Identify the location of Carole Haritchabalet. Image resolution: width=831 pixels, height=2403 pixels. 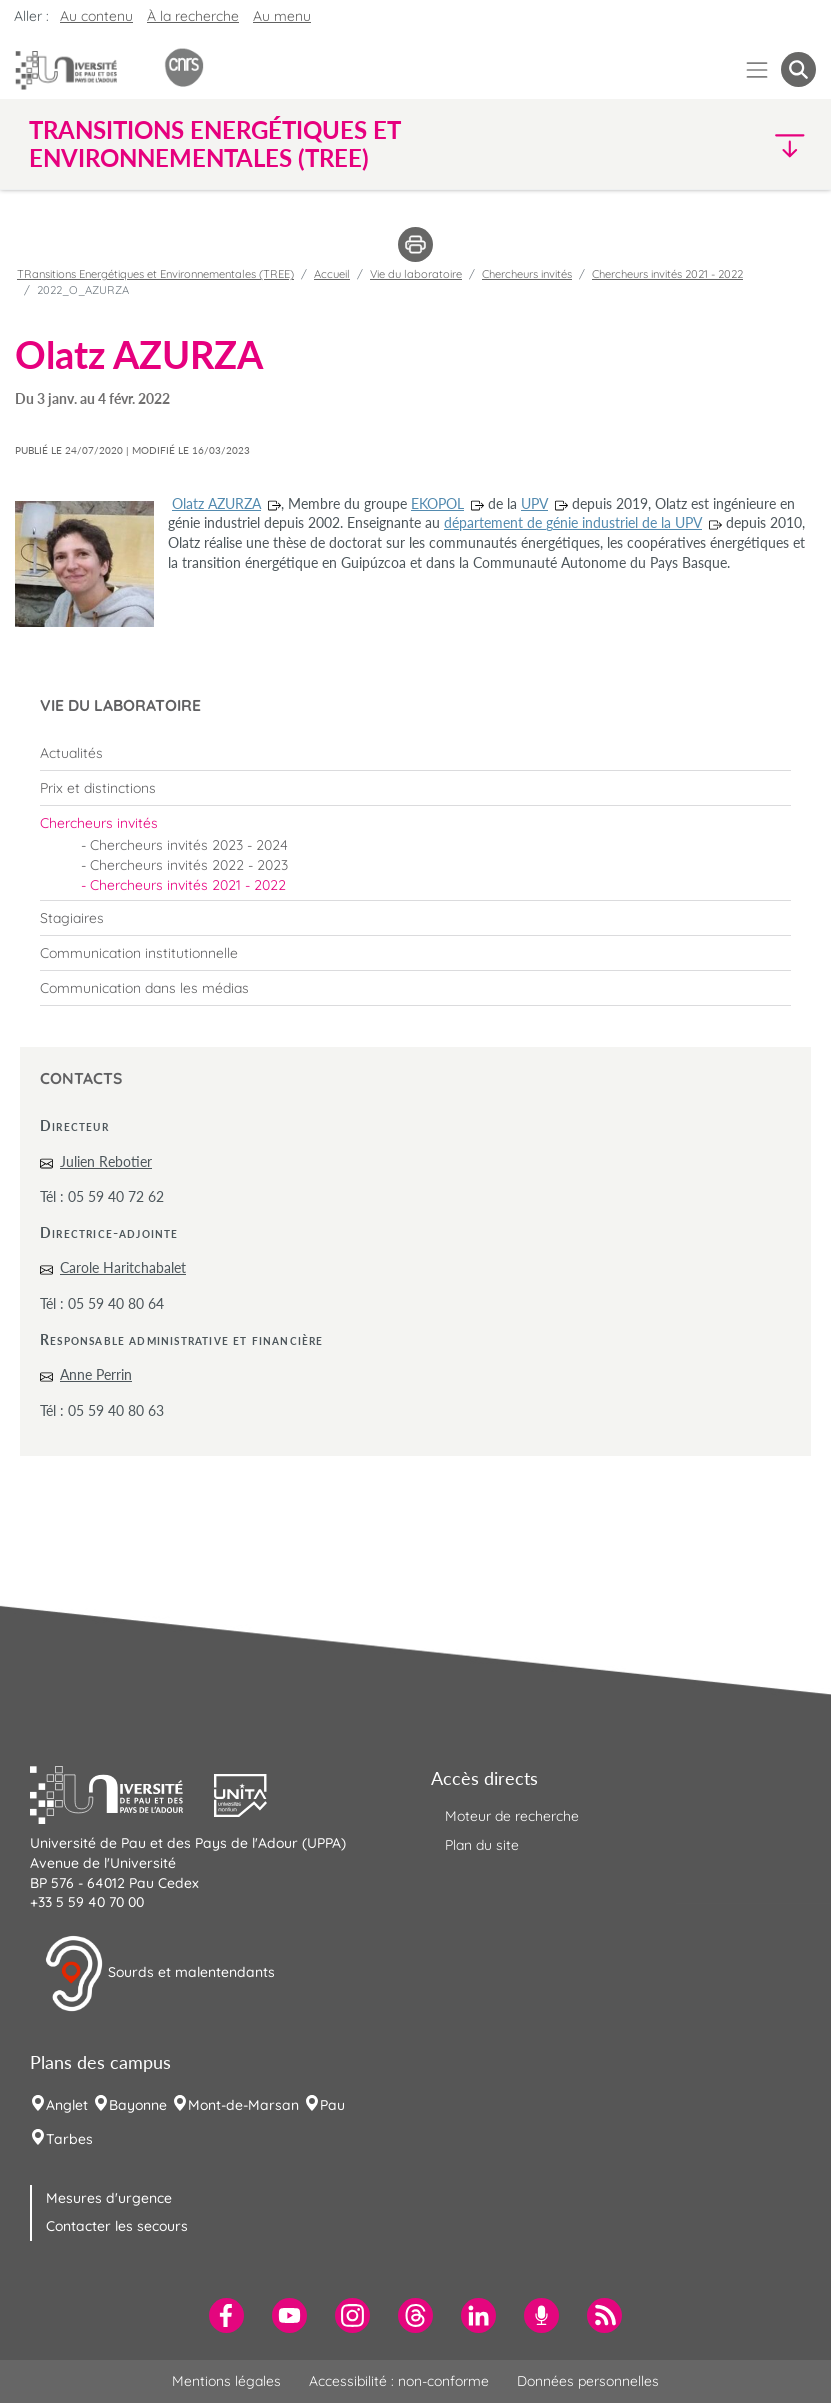
(123, 1267).